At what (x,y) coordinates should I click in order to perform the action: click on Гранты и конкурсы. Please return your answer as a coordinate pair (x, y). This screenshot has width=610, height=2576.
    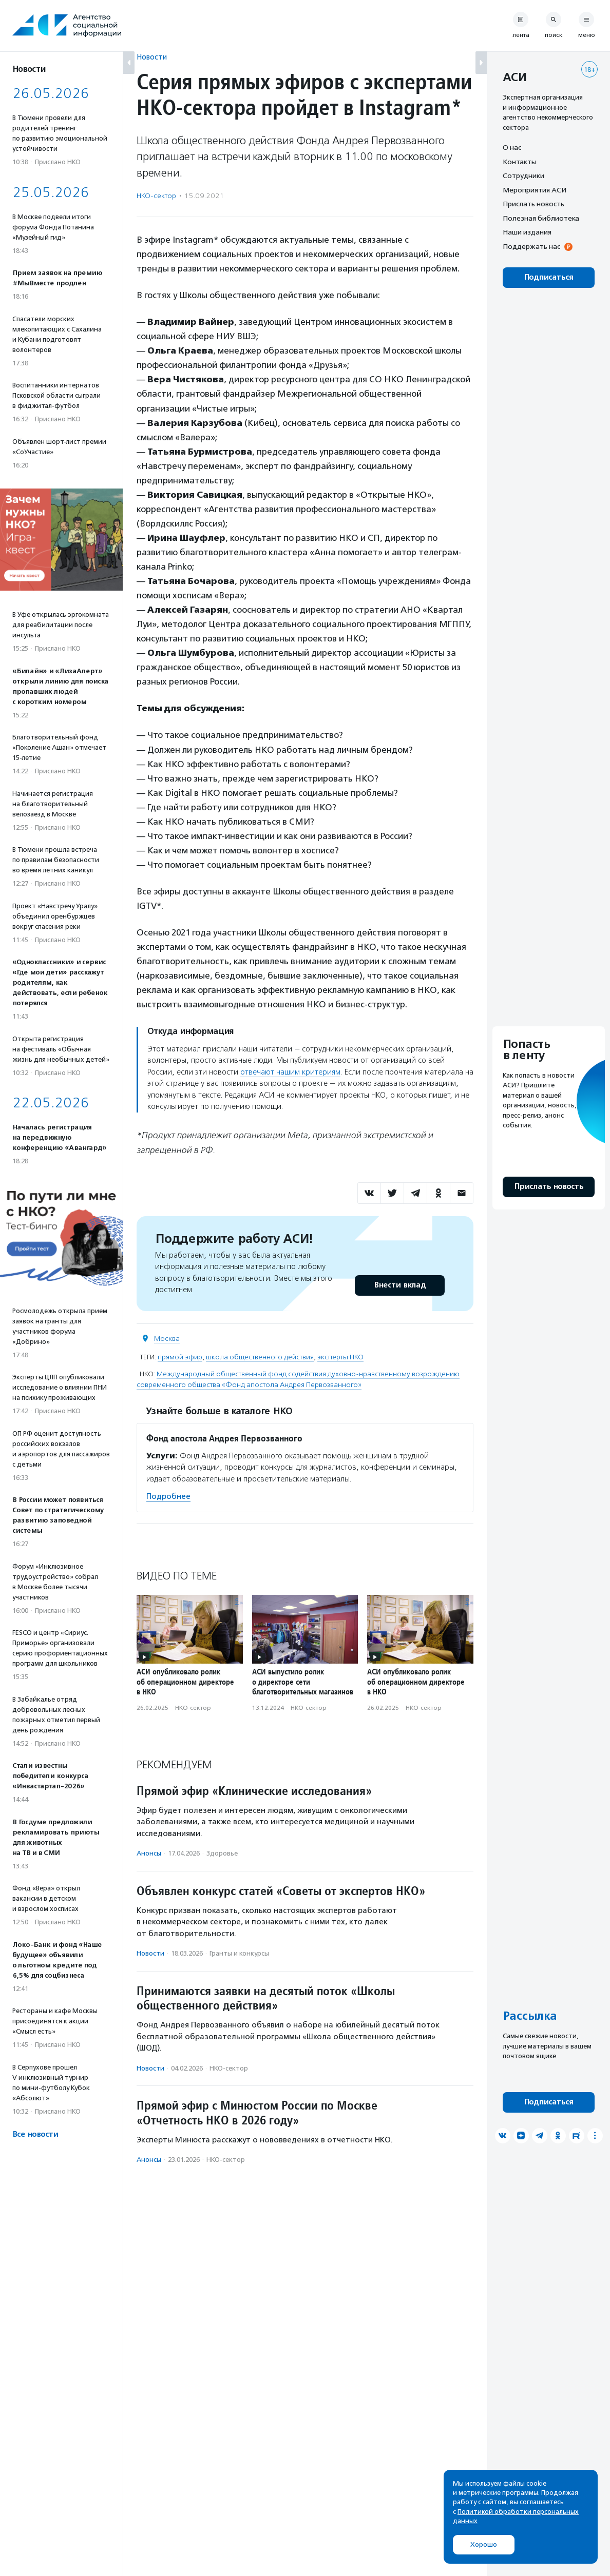
    Looking at the image, I should click on (239, 1953).